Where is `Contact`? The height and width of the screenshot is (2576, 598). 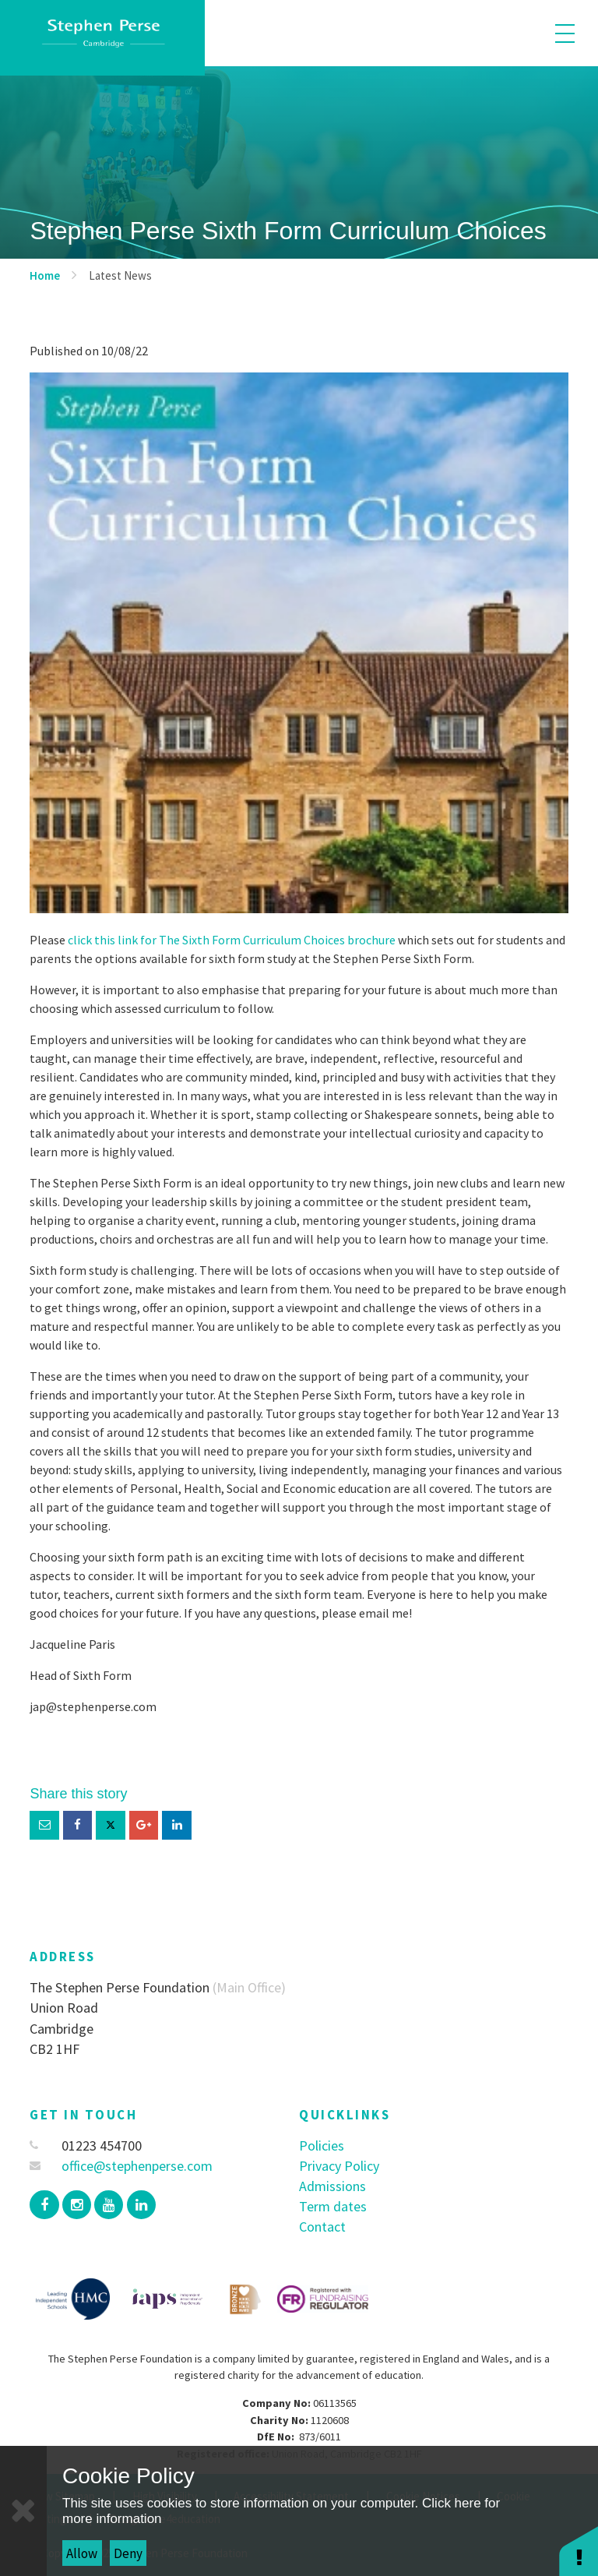
Contact is located at coordinates (322, 2226).